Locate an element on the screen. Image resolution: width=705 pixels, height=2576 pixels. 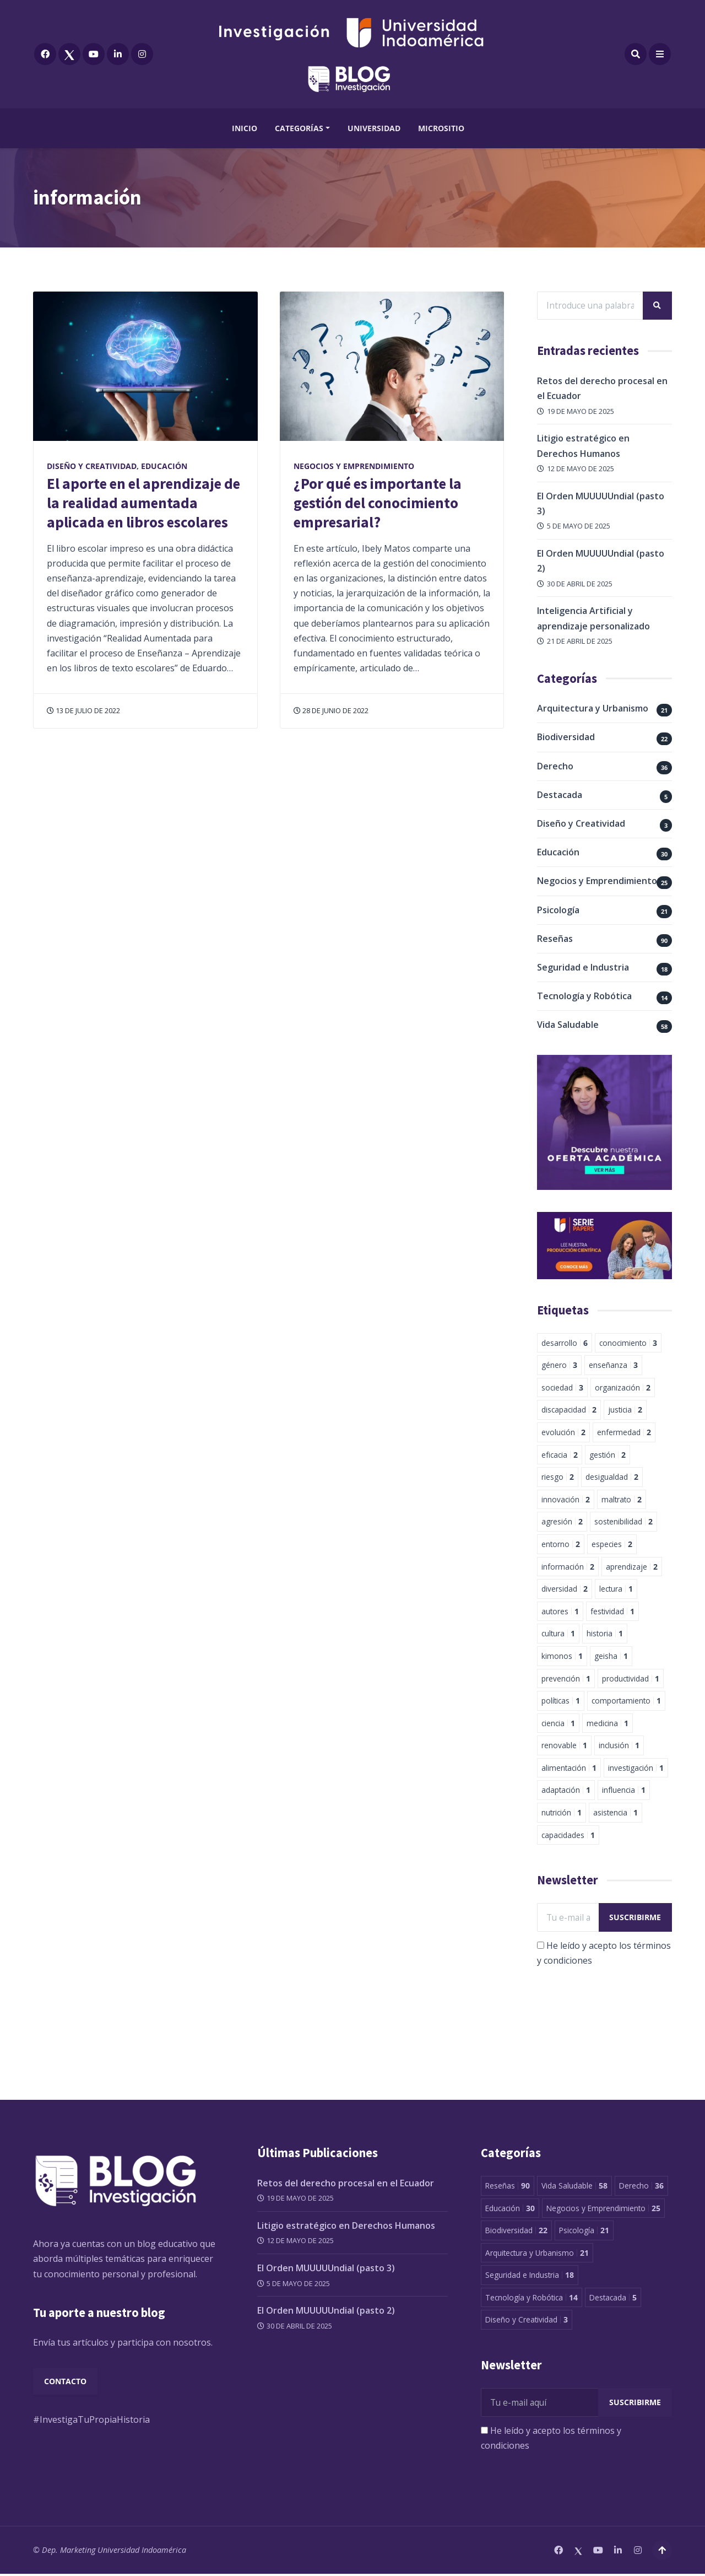
kimonos [kimonos 1 elemento] is located at coordinates (562, 1656).